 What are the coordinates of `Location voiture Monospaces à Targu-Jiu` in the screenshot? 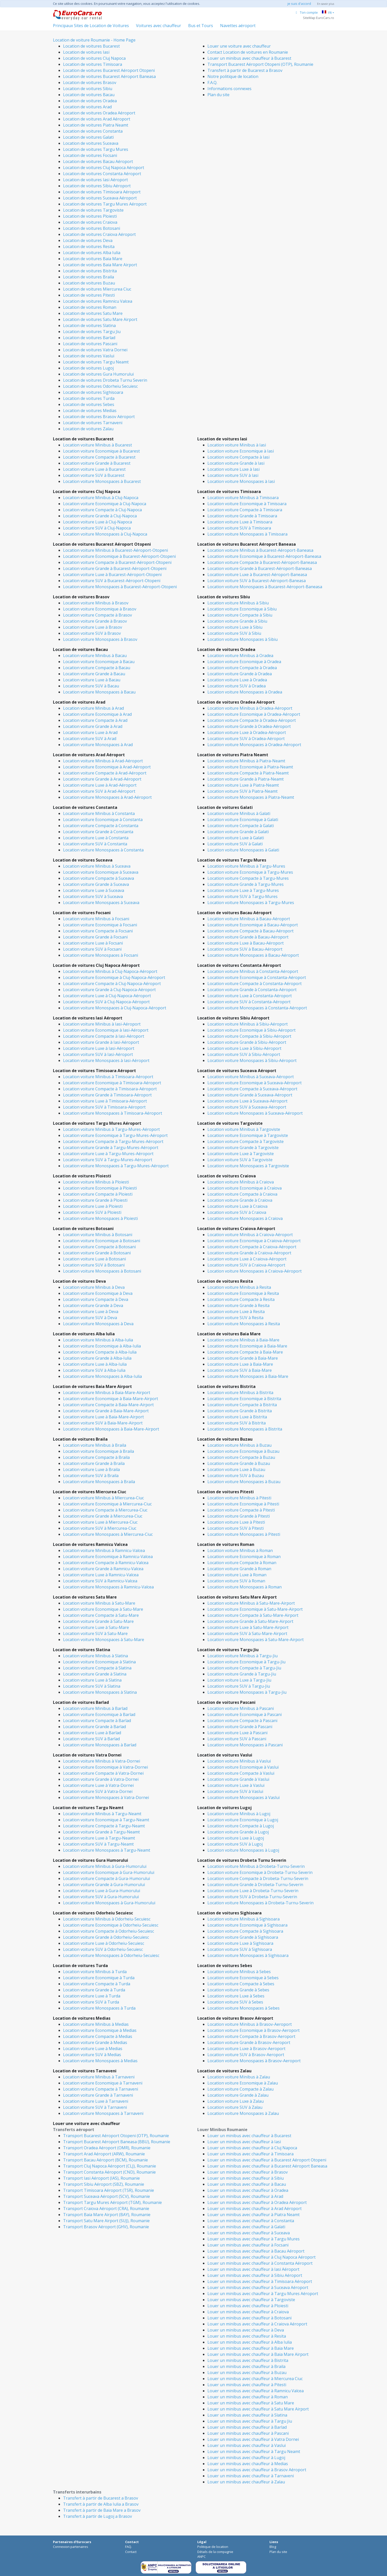 It's located at (246, 1692).